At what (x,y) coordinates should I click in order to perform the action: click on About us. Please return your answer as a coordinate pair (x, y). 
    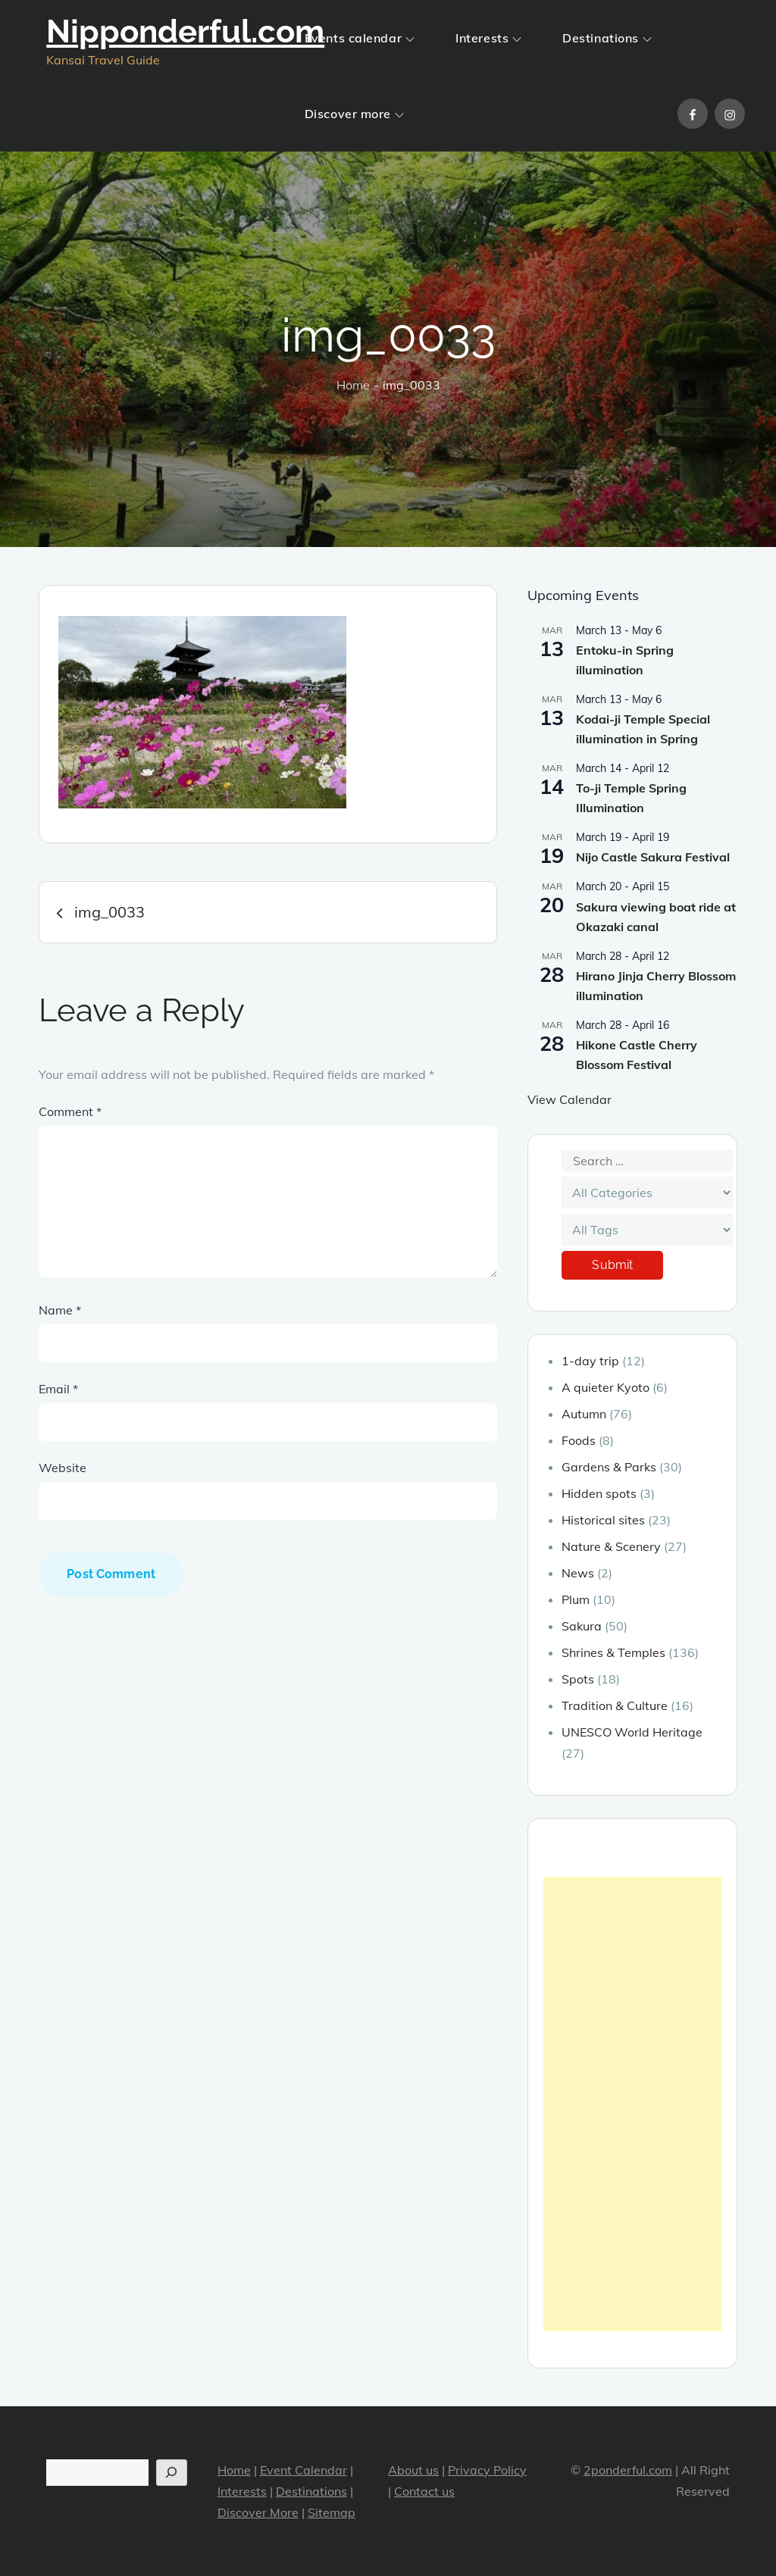
    Looking at the image, I should click on (413, 2470).